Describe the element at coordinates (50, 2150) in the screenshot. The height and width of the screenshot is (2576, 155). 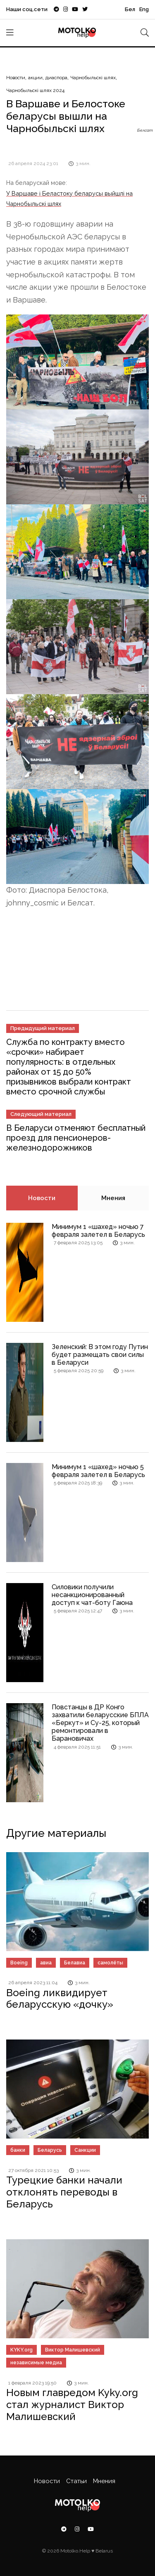
I see `Беларусь` at that location.